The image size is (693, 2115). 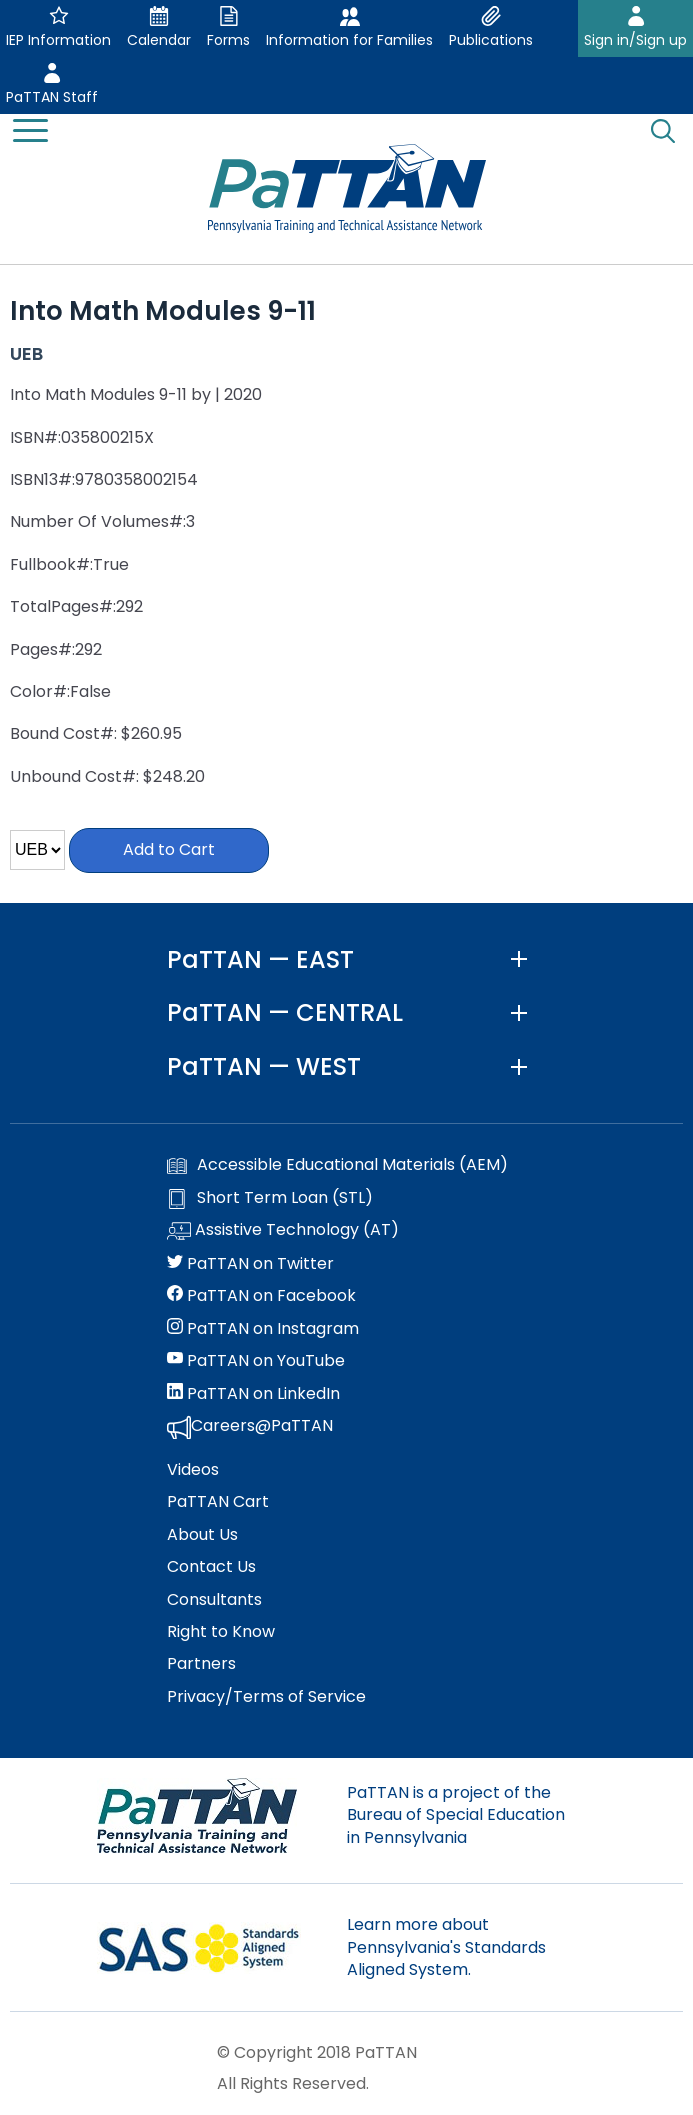 What do you see at coordinates (446, 1947) in the screenshot?
I see `Learn more about Pennsylvania's Standards Aligned System.` at bounding box center [446, 1947].